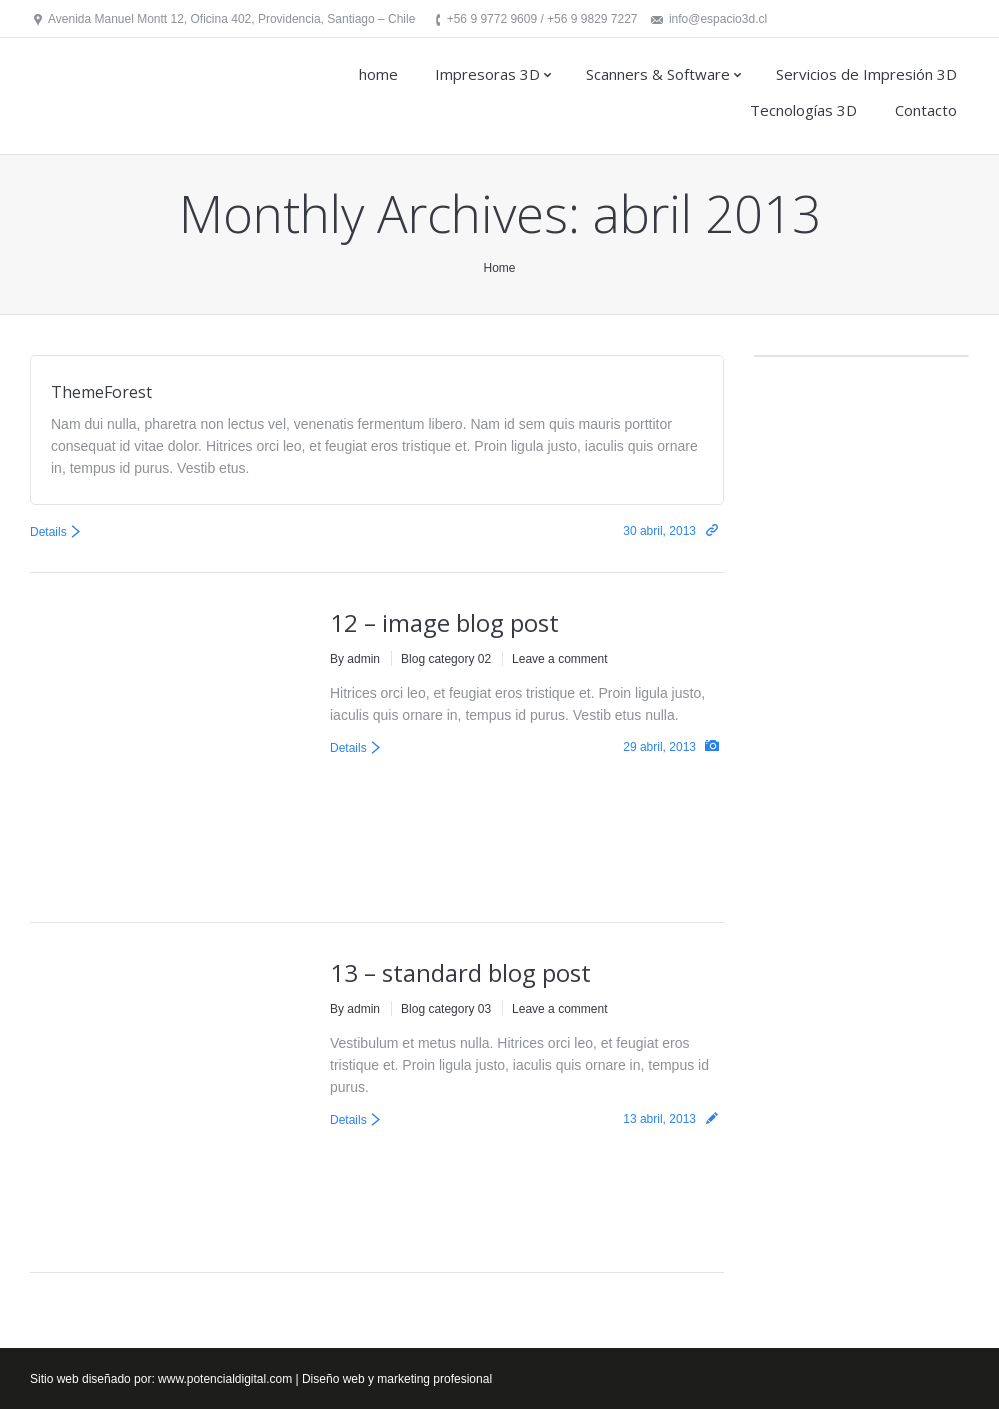 This screenshot has height=1409, width=999. Describe the element at coordinates (90, 1379) in the screenshot. I see `Sitio web diseñado por` at that location.